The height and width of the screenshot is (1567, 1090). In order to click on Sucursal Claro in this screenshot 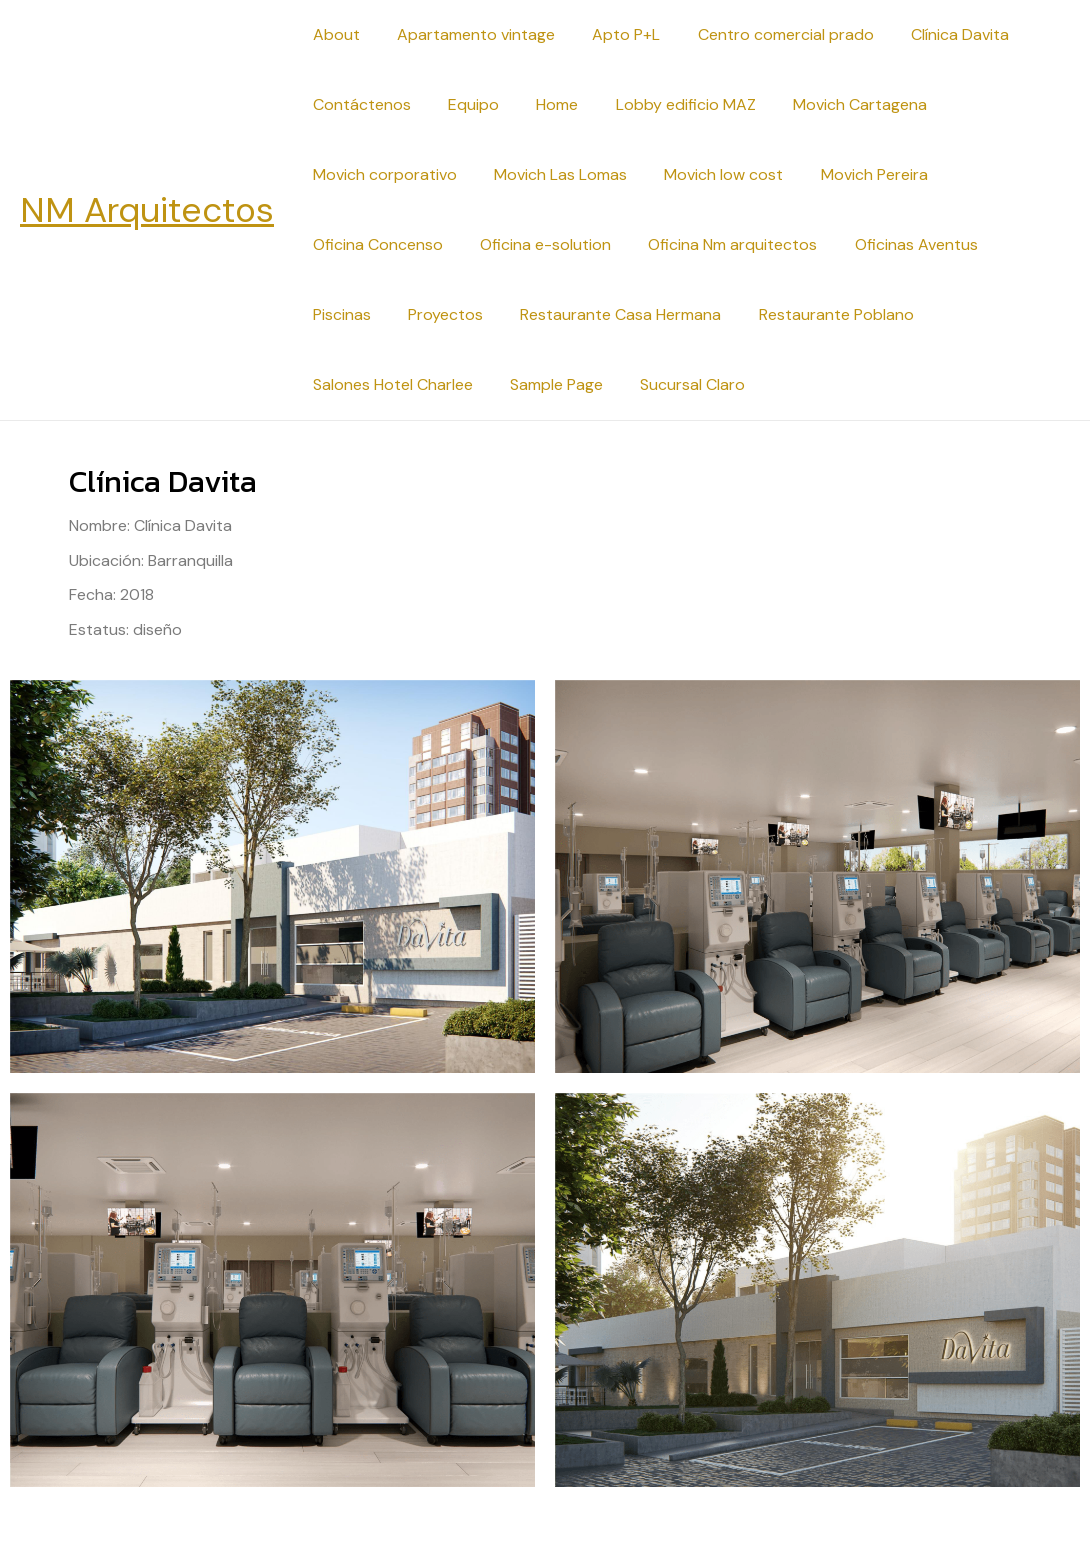, I will do `click(487, 384)`.